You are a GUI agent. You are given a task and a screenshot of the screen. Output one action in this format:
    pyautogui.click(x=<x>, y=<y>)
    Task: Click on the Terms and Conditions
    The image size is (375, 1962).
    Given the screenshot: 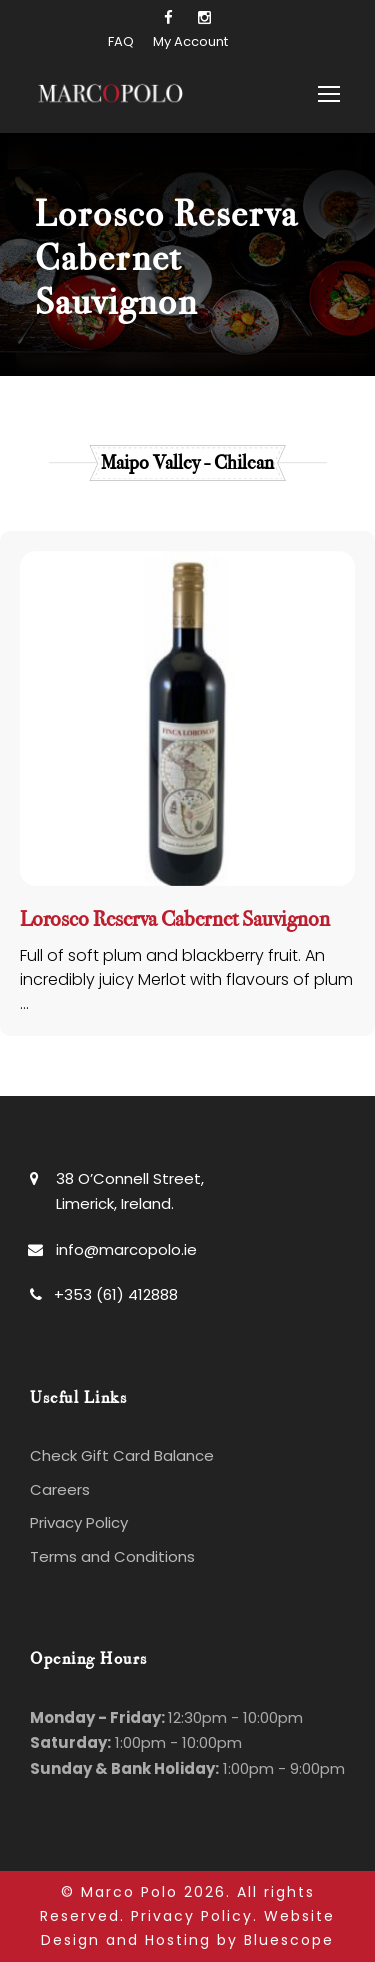 What is the action you would take?
    pyautogui.click(x=112, y=1556)
    